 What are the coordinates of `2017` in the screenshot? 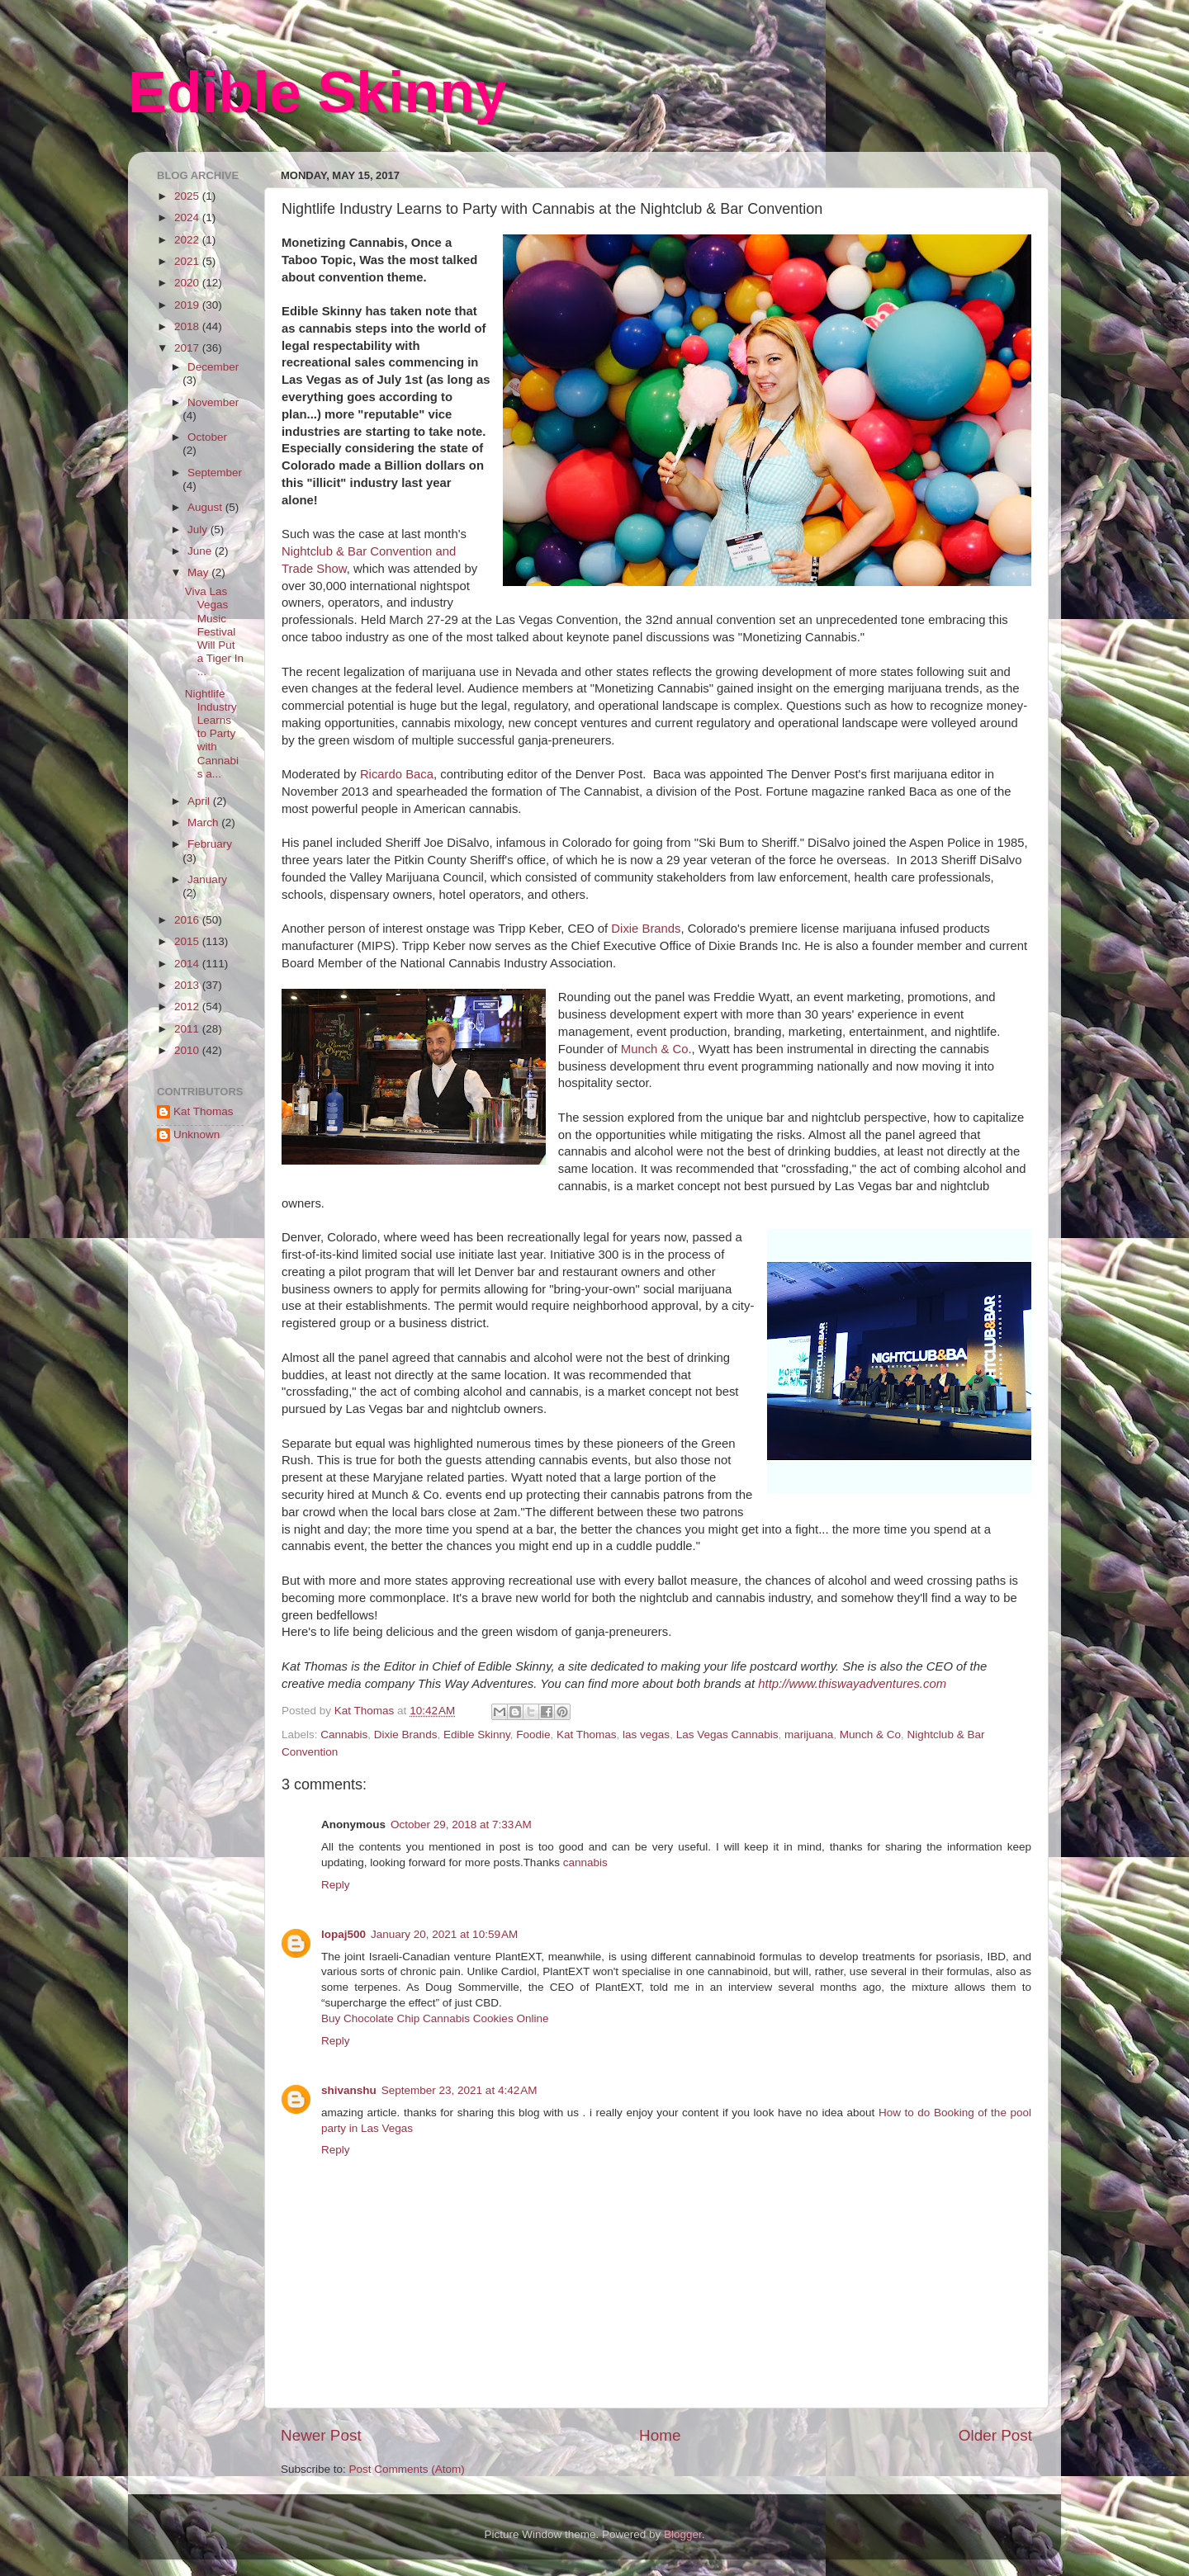 It's located at (188, 348).